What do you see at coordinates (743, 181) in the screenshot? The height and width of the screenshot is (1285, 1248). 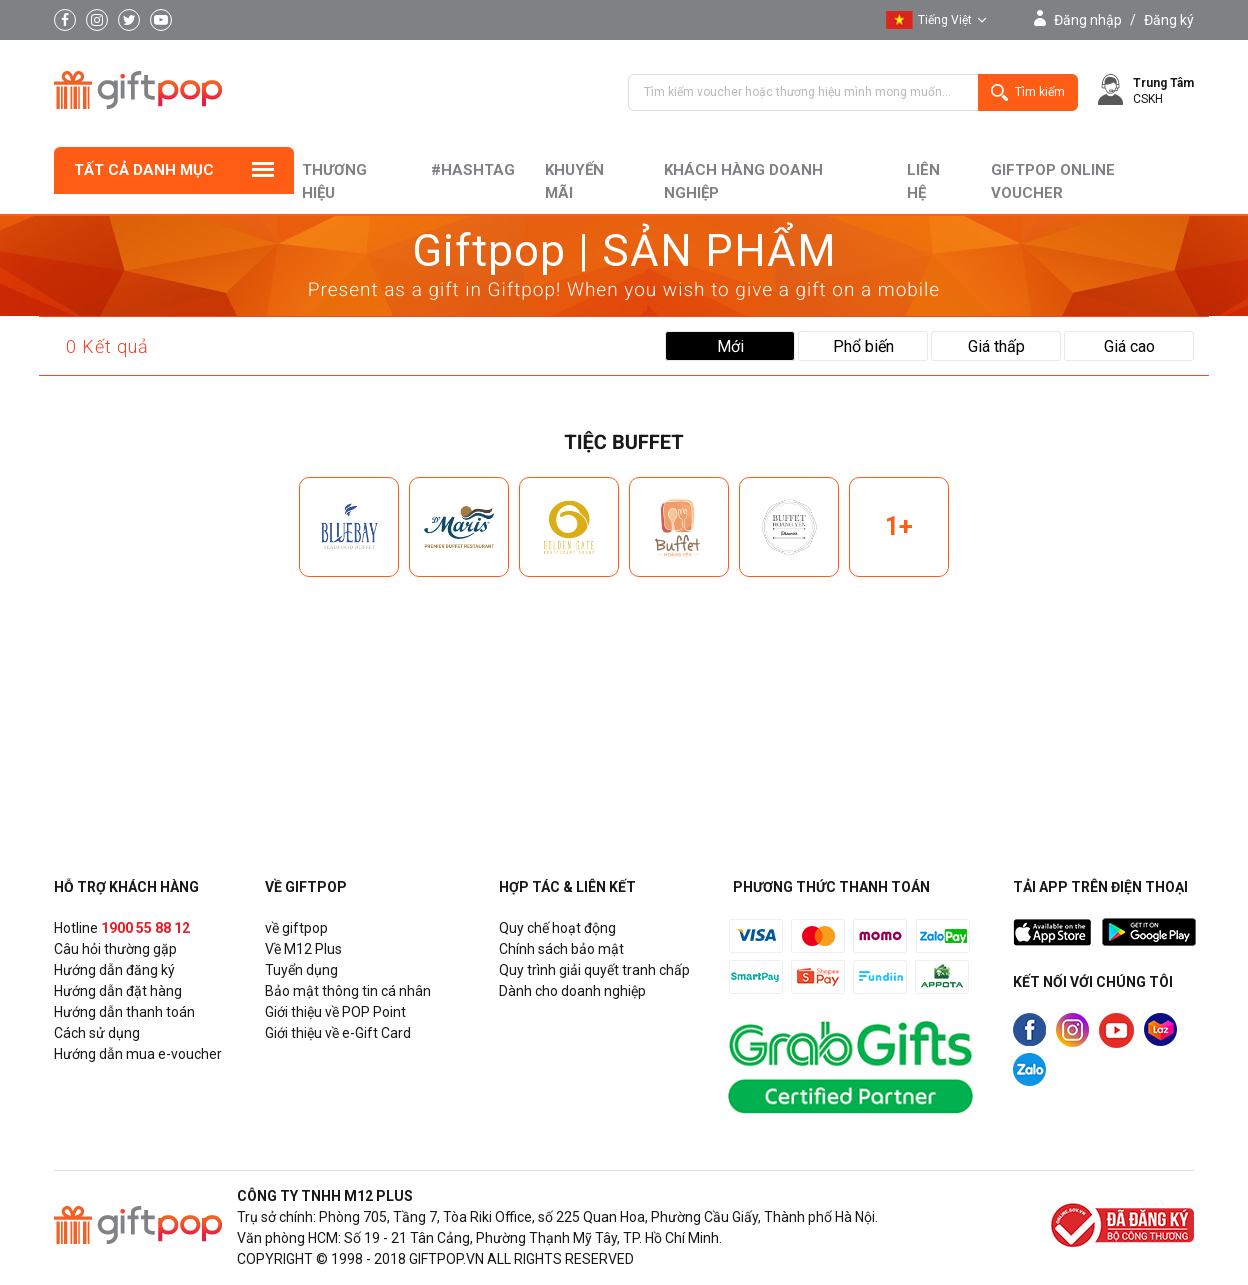 I see `khách hàng doanh nghiệp` at bounding box center [743, 181].